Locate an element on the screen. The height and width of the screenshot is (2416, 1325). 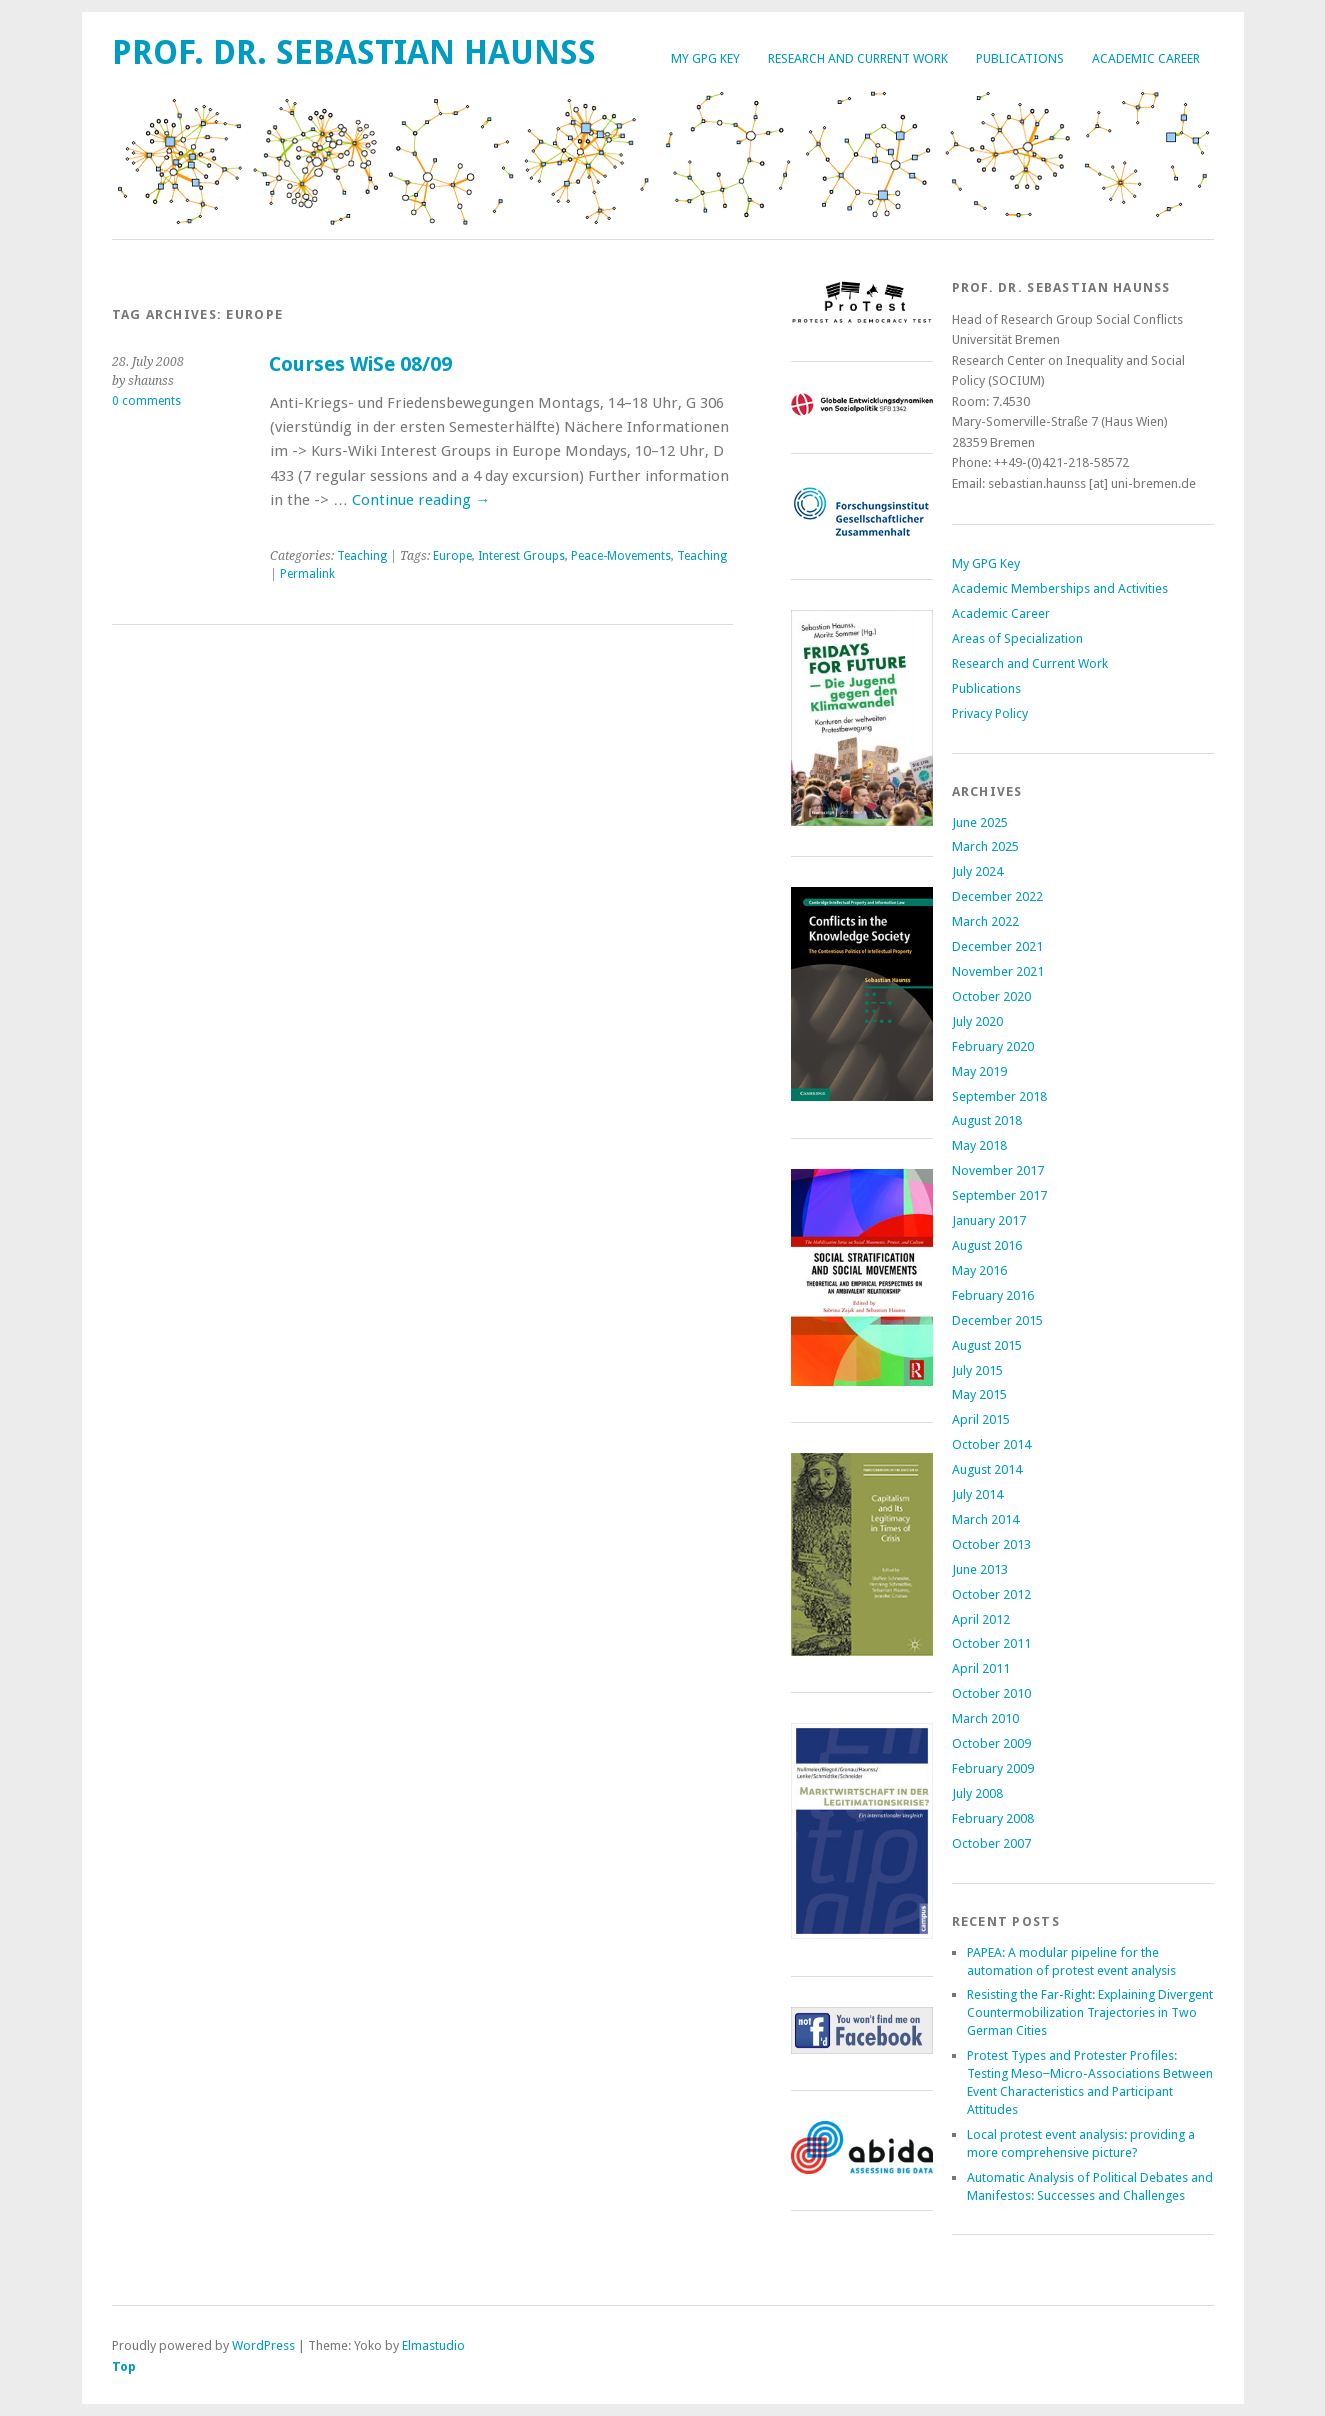
Top is located at coordinates (124, 2366).